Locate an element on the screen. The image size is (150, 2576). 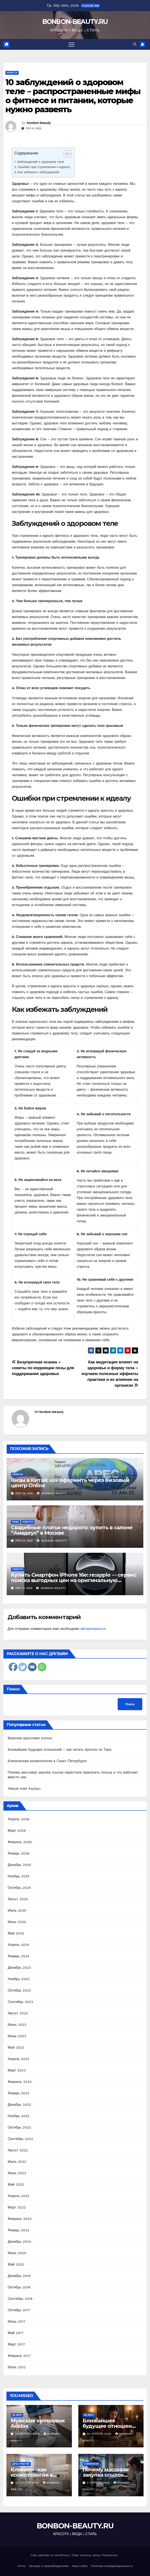
Январь 2024 is located at coordinates (18, 1956).